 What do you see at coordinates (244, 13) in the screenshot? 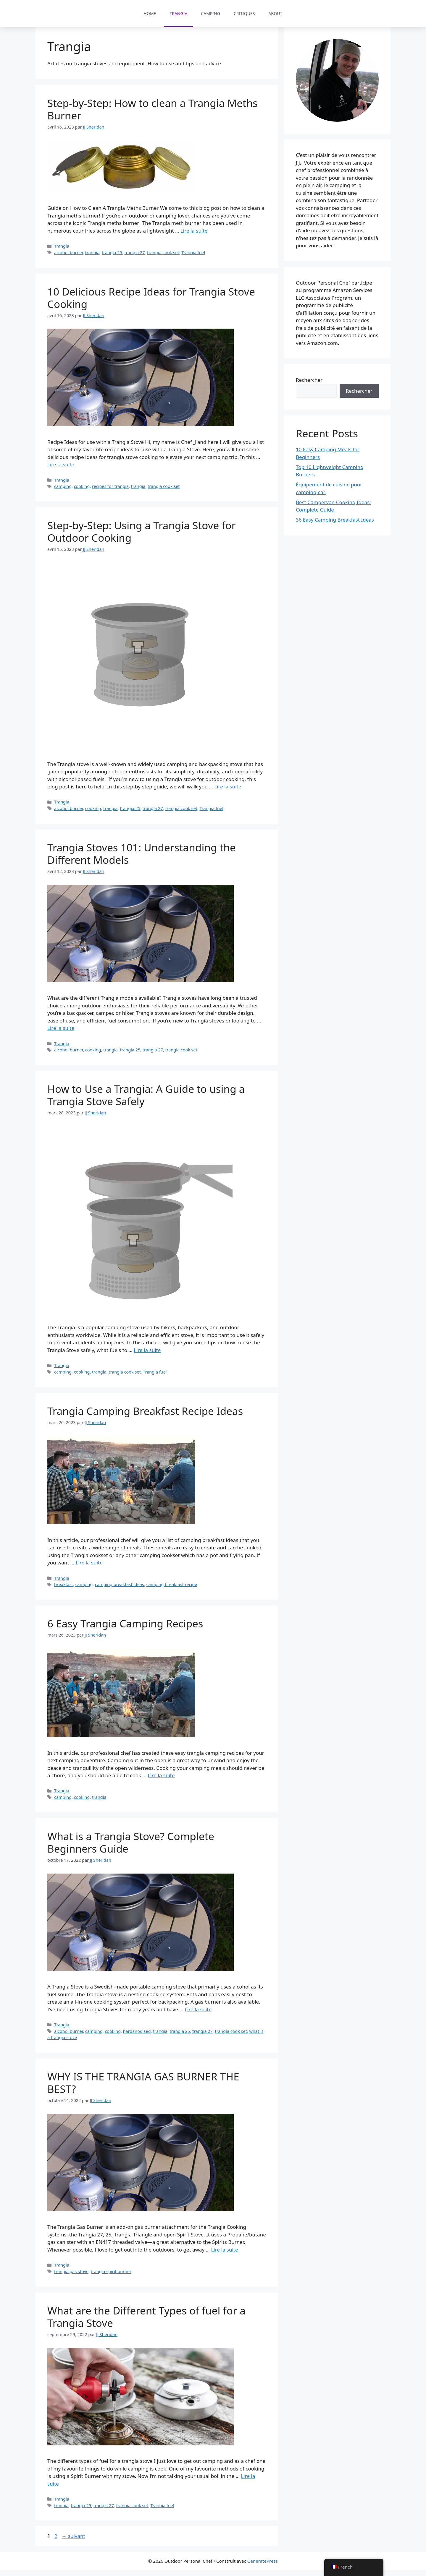
I see `Critiques` at bounding box center [244, 13].